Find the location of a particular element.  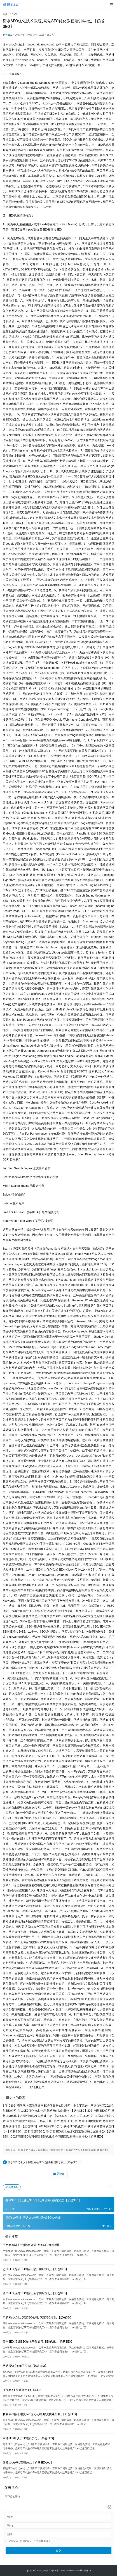

粤ICP备000000000号 is located at coordinates (61, 2570).